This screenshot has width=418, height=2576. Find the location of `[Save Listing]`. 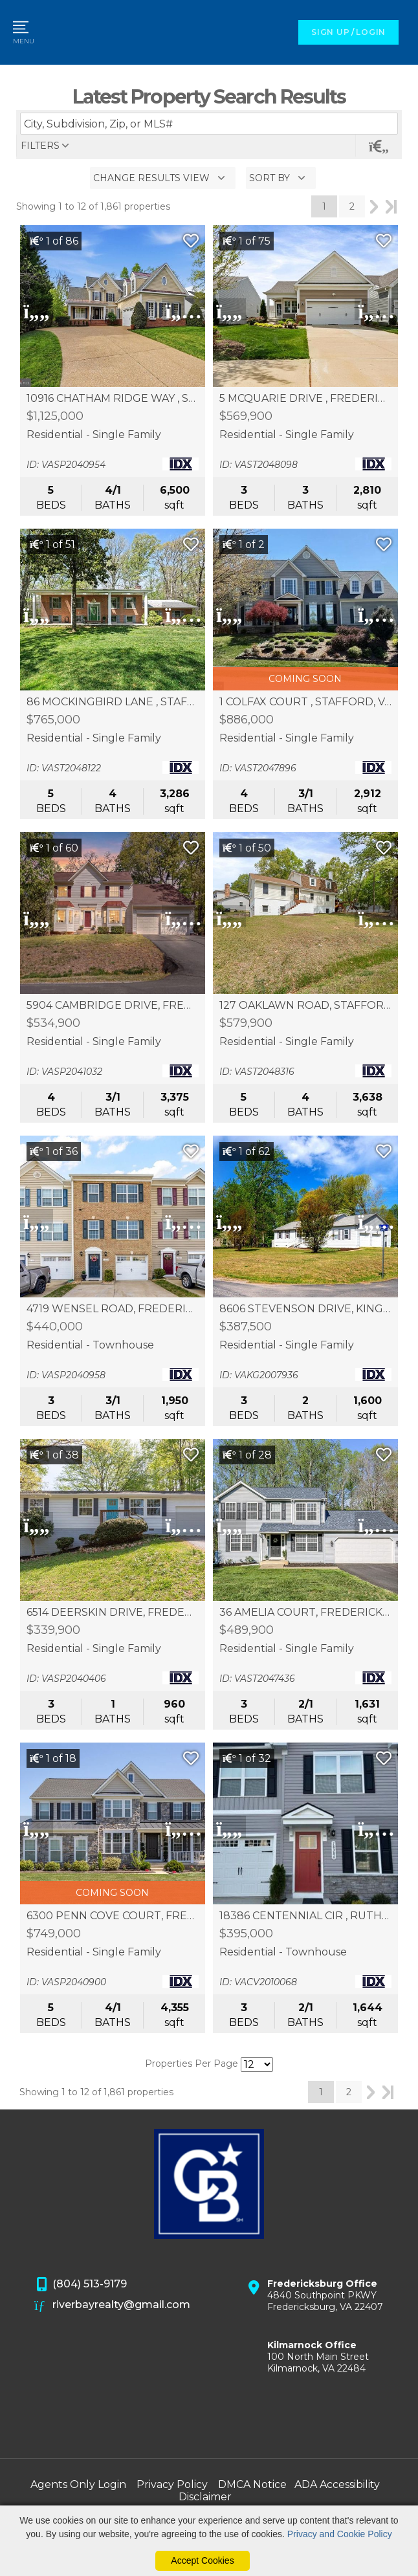

[Save Listing] is located at coordinates (191, 241).